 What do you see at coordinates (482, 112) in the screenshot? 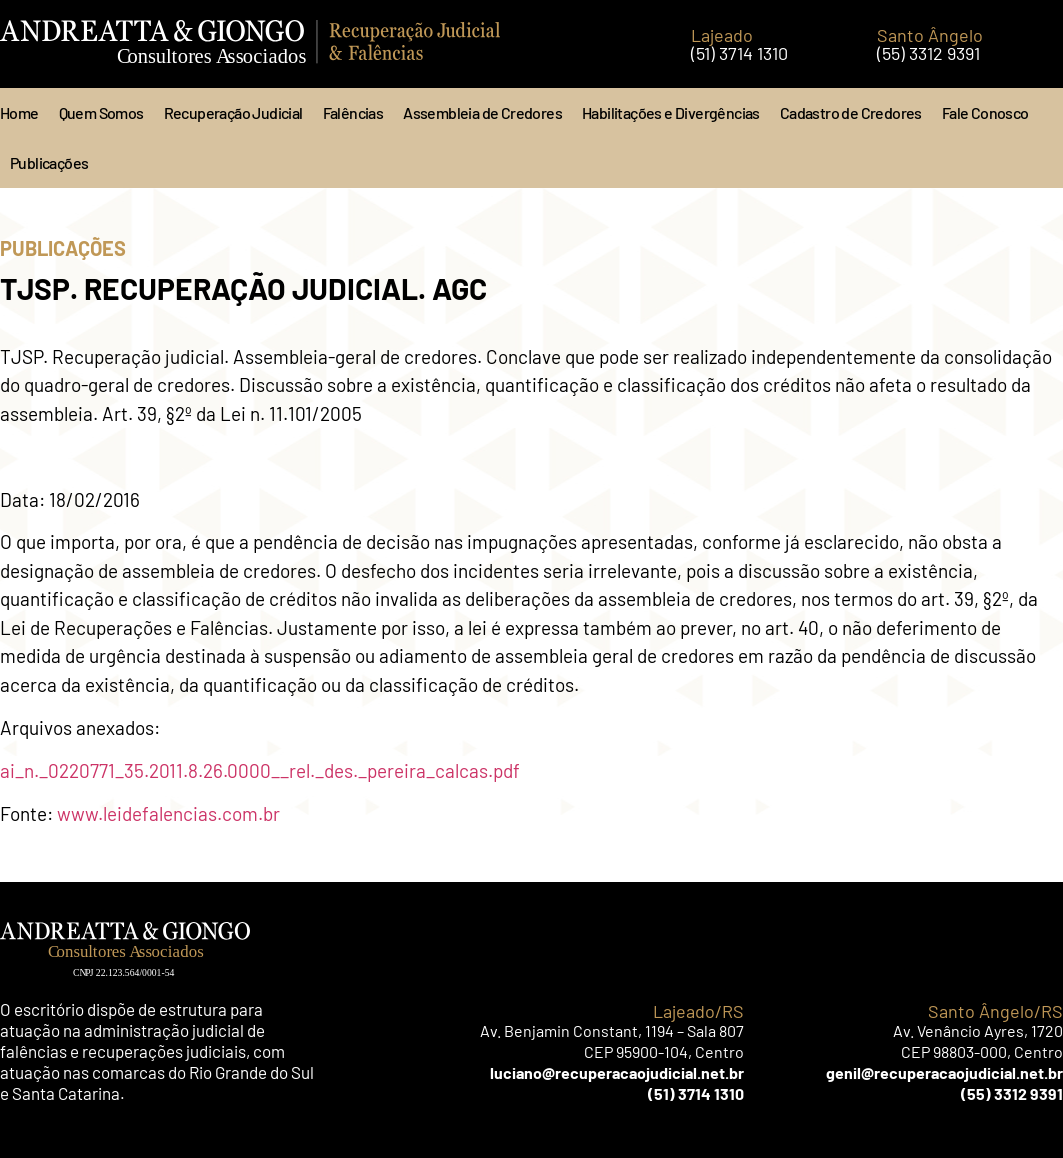
I see `Assembleia de Credores` at bounding box center [482, 112].